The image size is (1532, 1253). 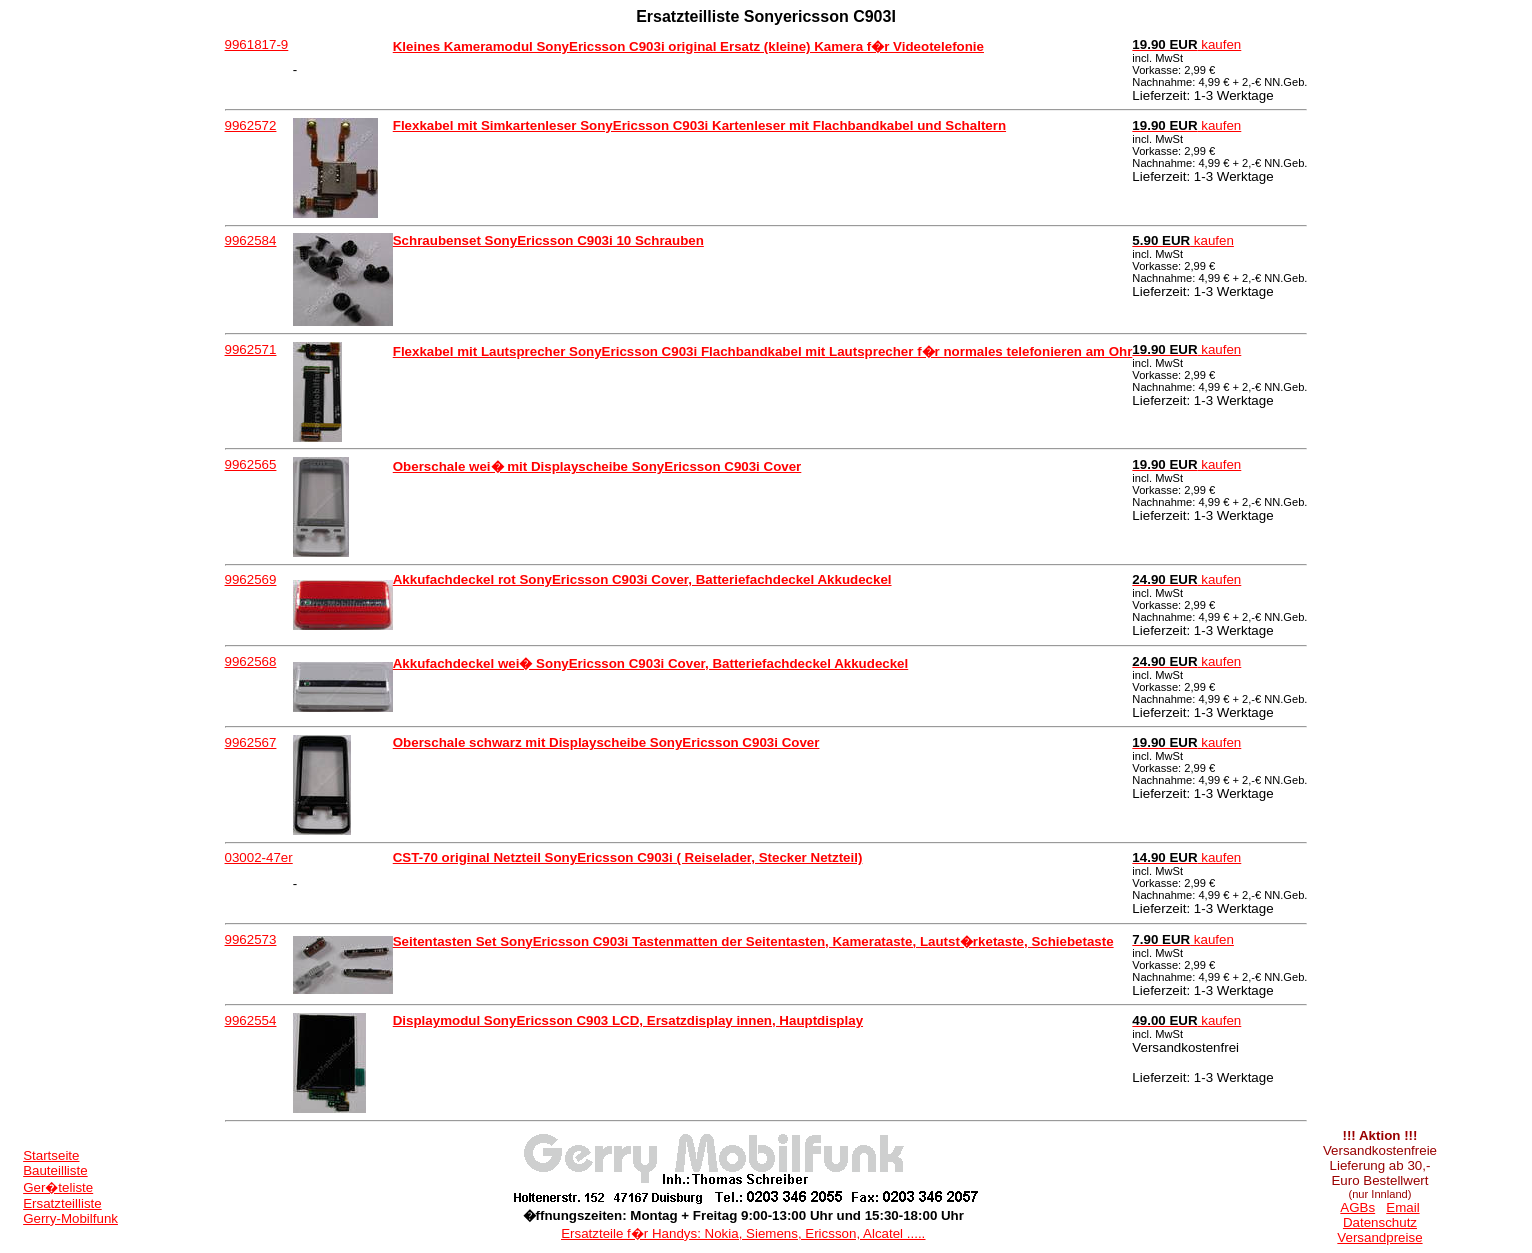 I want to click on 9962554, so click(x=251, y=1020).